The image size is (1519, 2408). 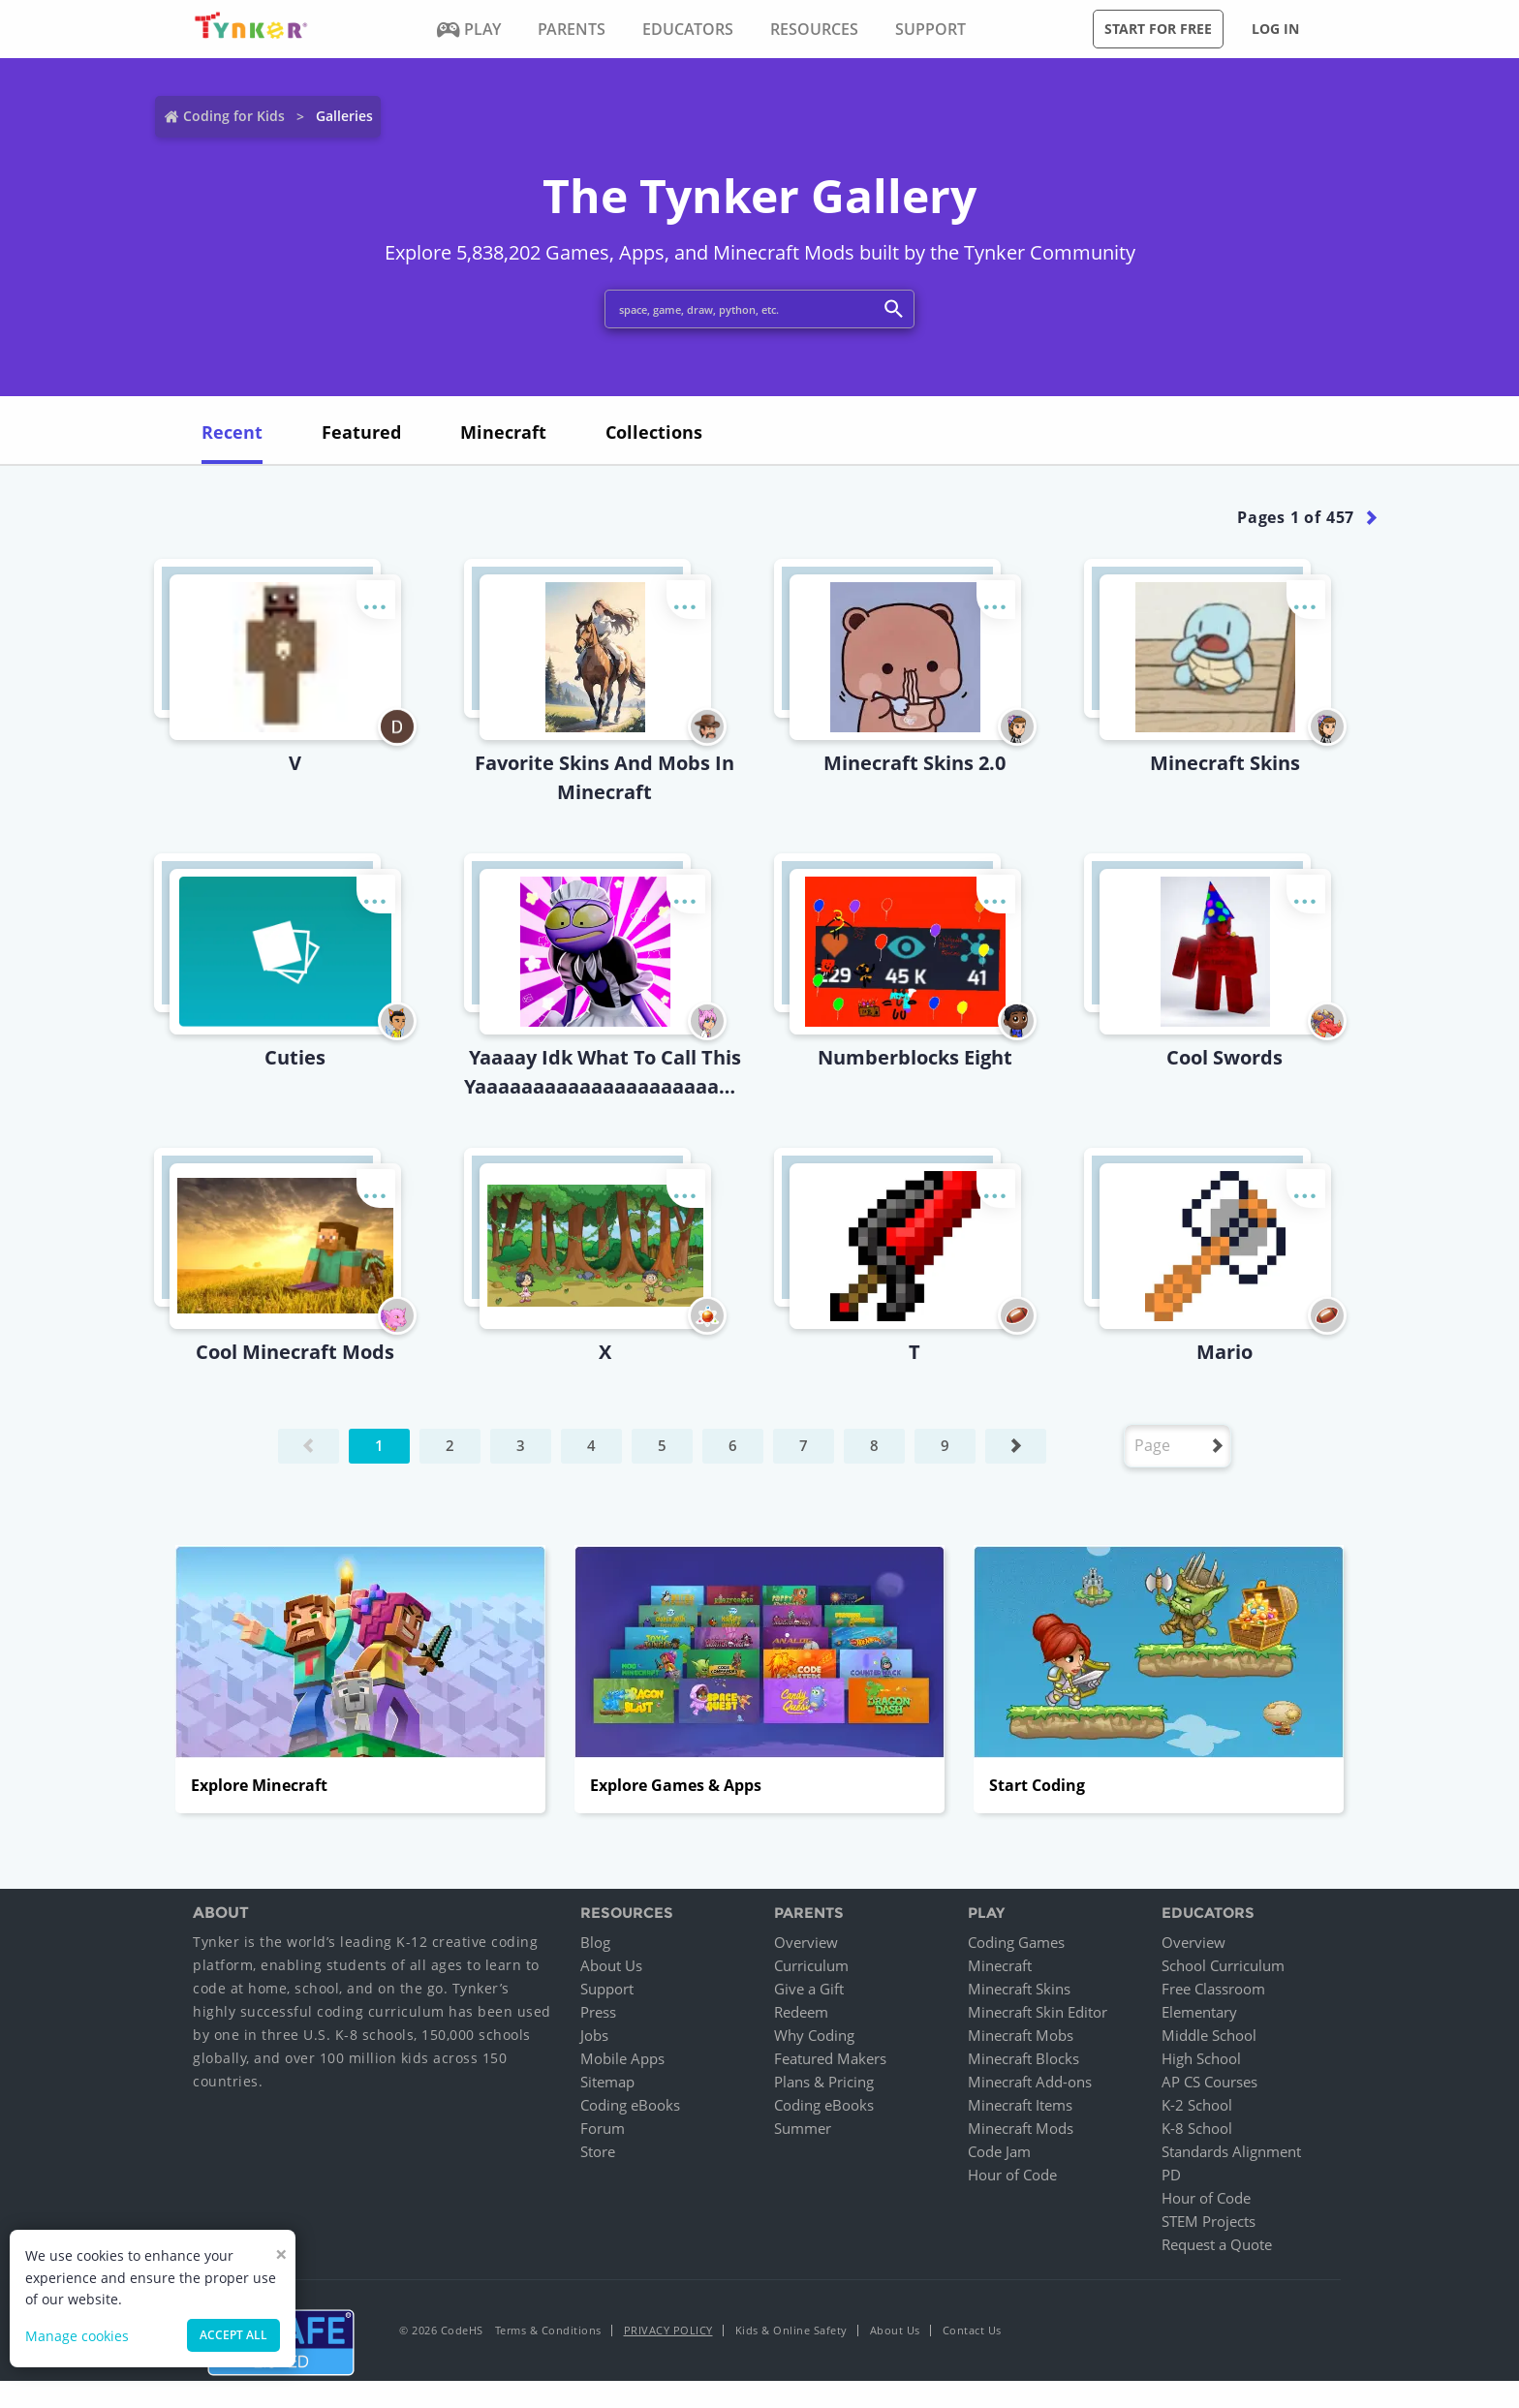 I want to click on Overview, so click(x=806, y=1942).